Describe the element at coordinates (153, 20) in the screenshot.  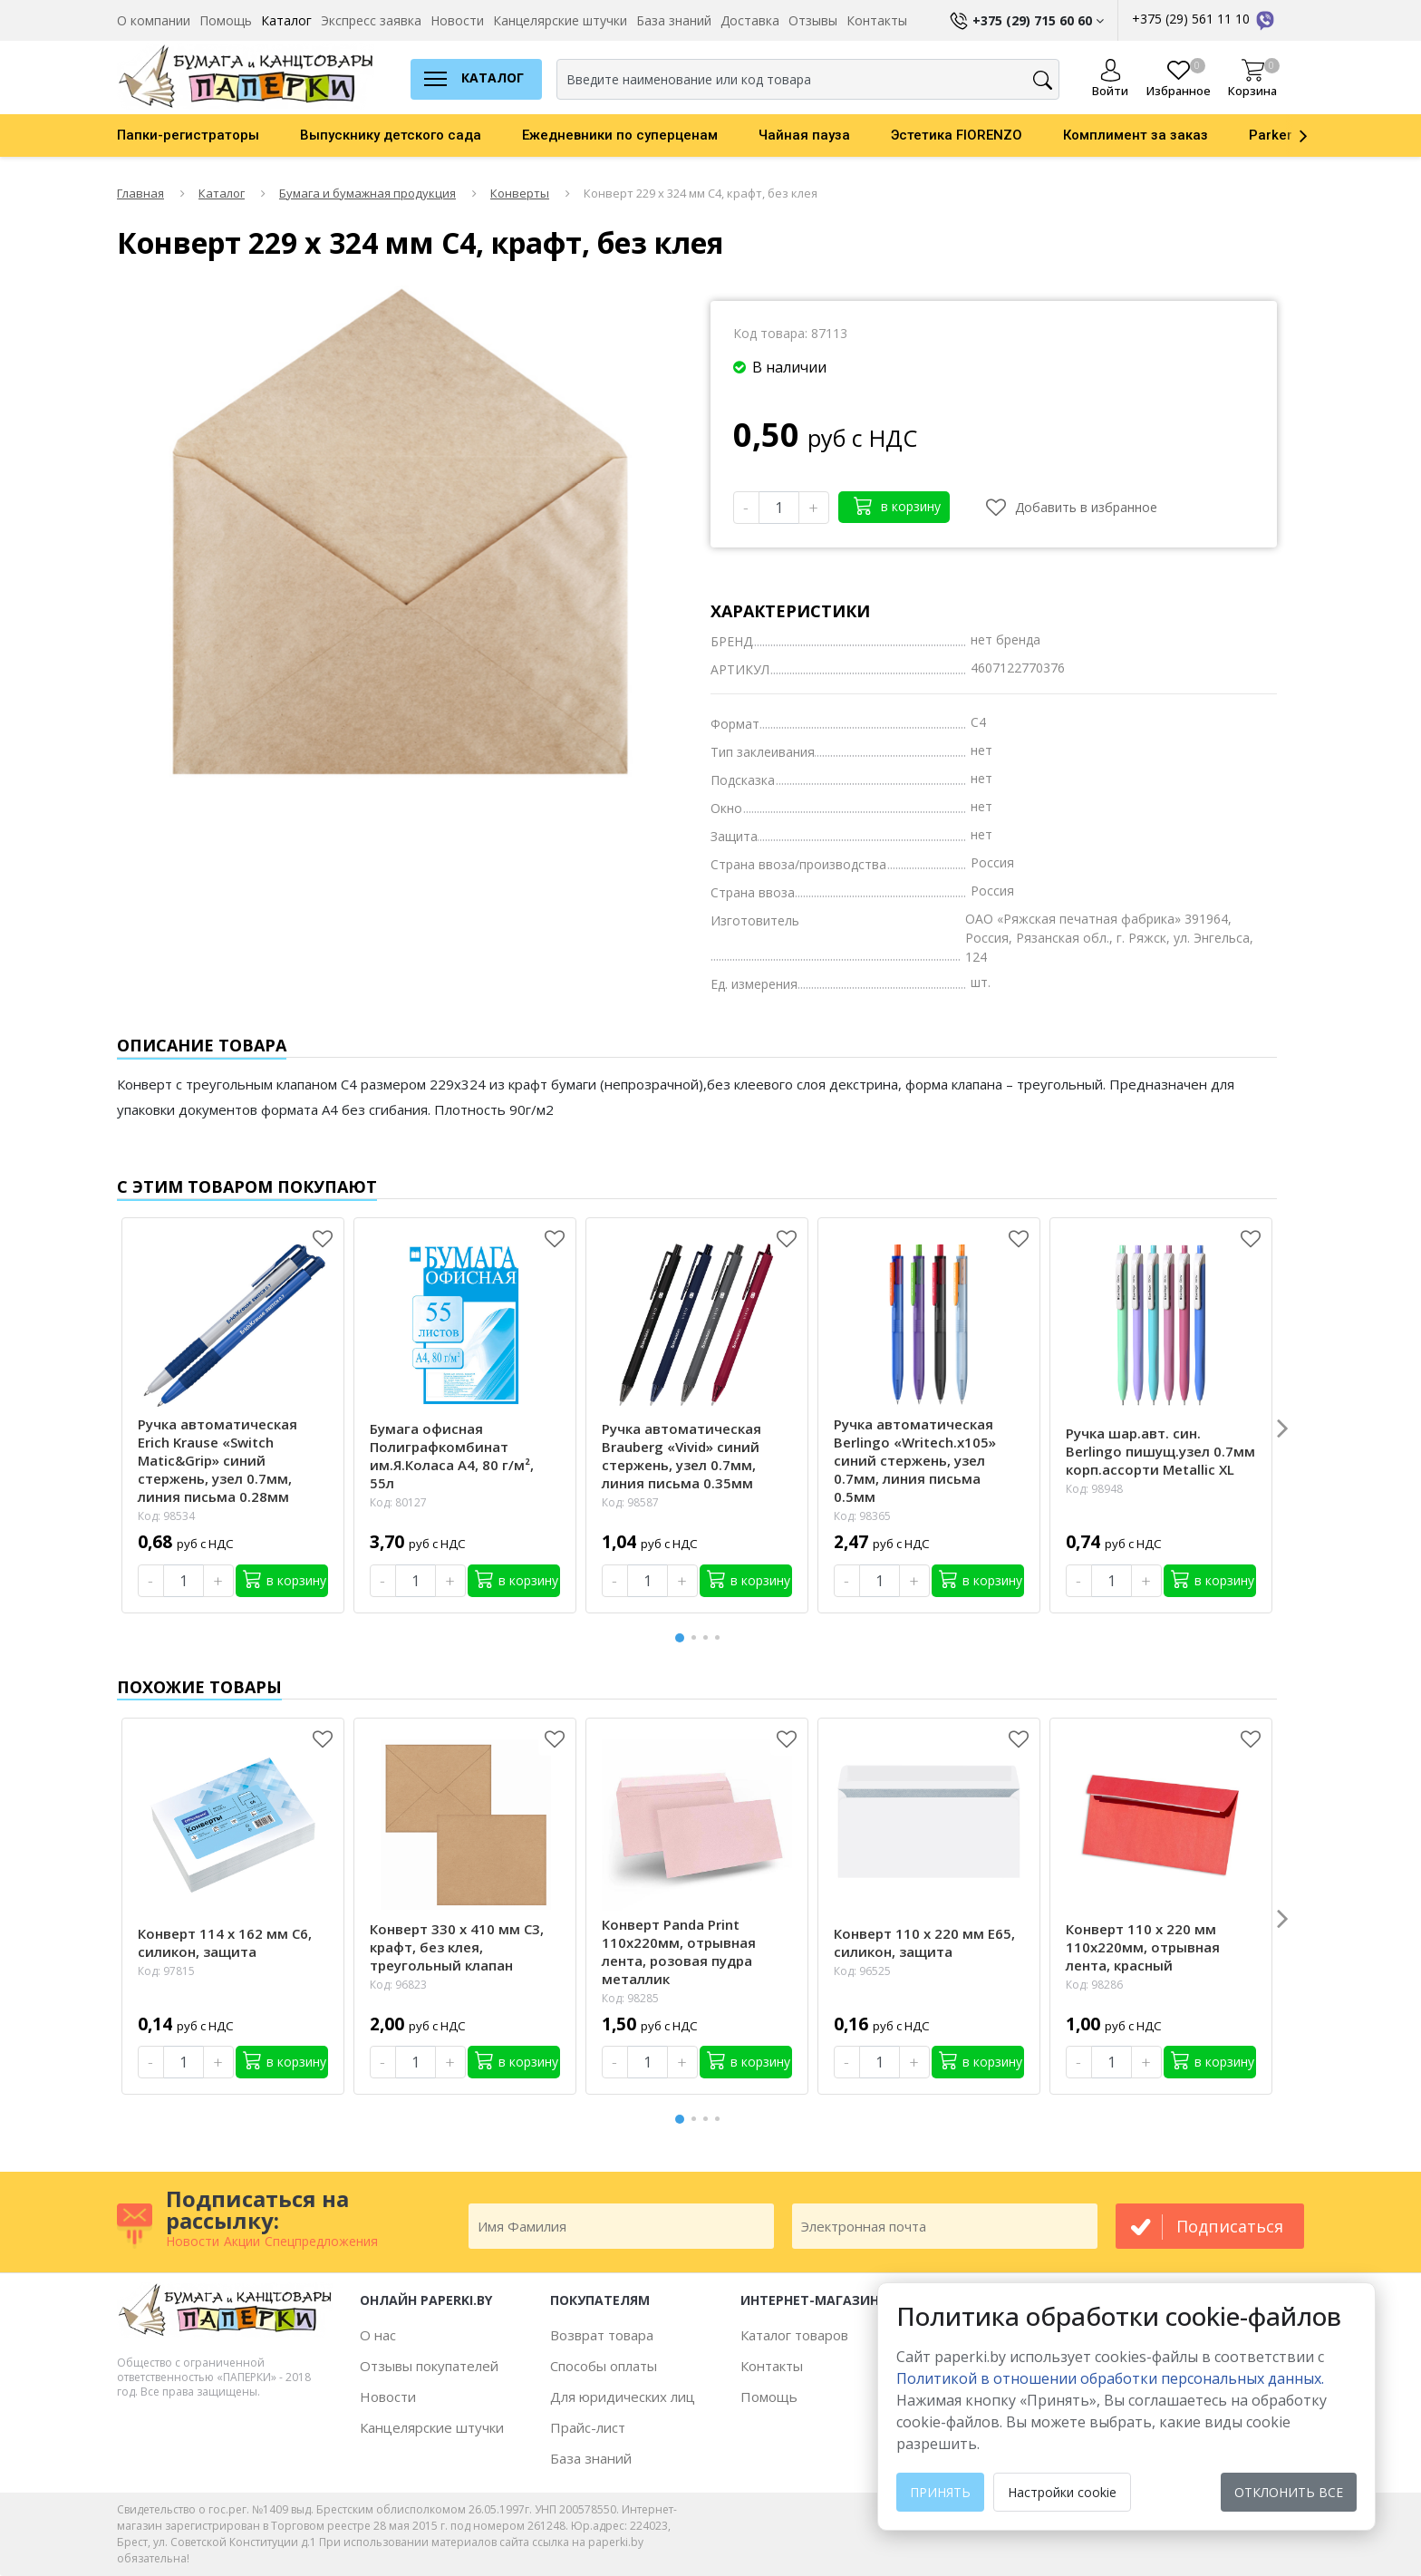
I see `О компании` at that location.